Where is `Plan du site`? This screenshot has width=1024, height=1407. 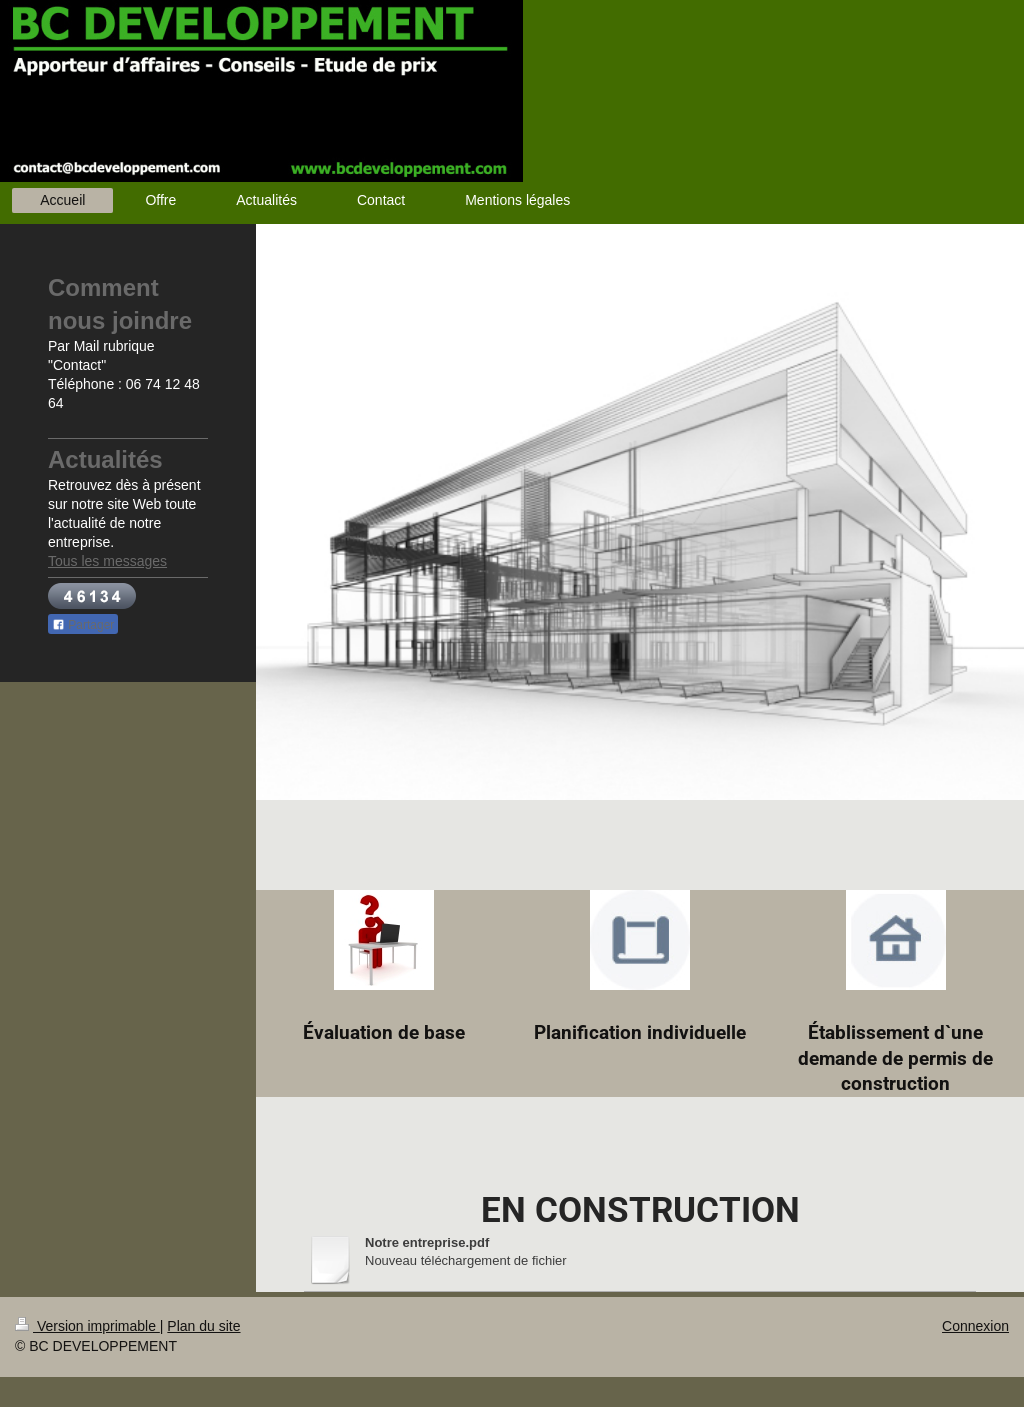
Plan du site is located at coordinates (203, 1326).